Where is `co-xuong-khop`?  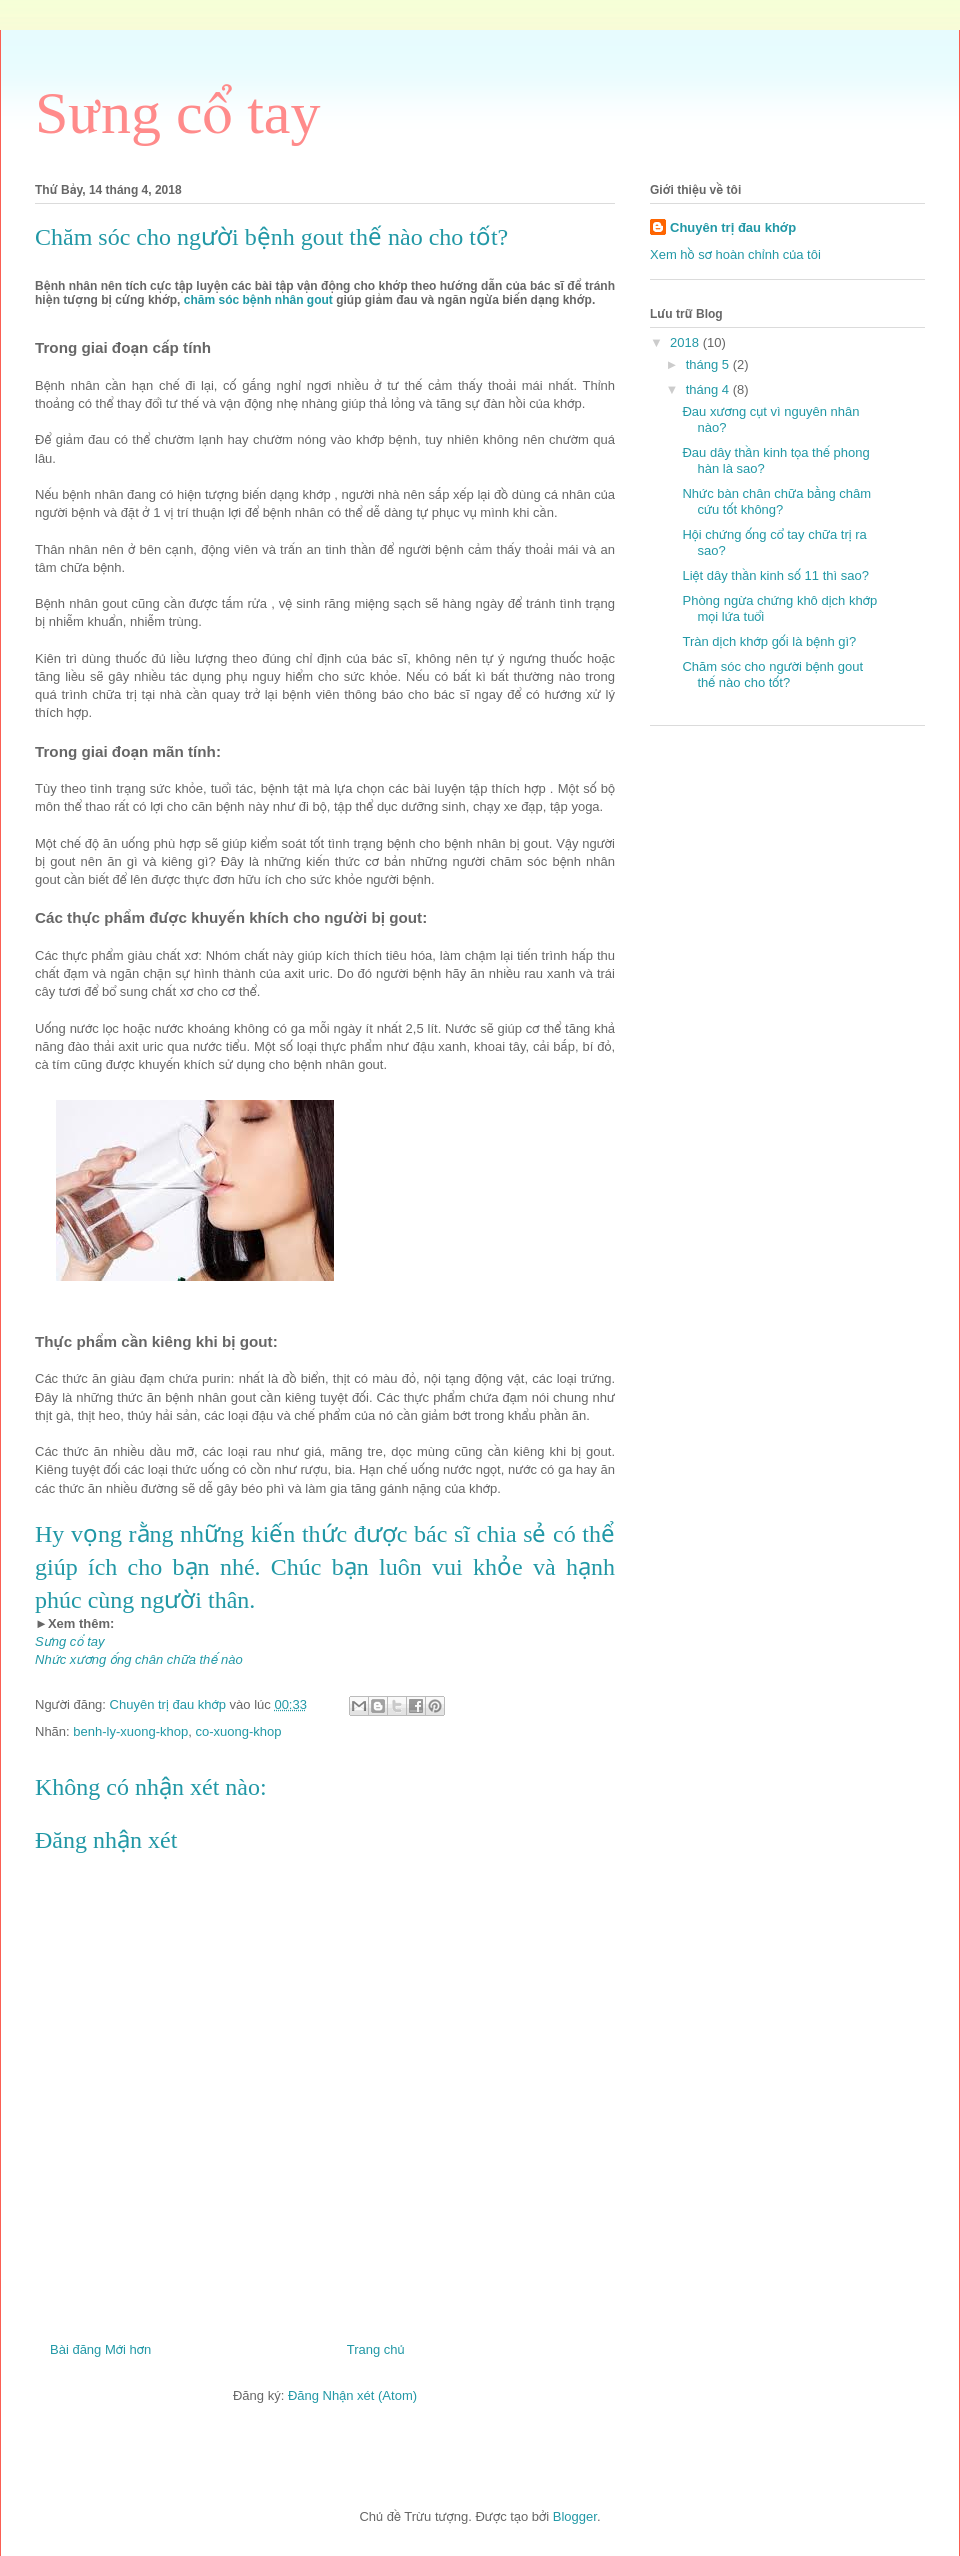
co-xuong-khop is located at coordinates (238, 1731).